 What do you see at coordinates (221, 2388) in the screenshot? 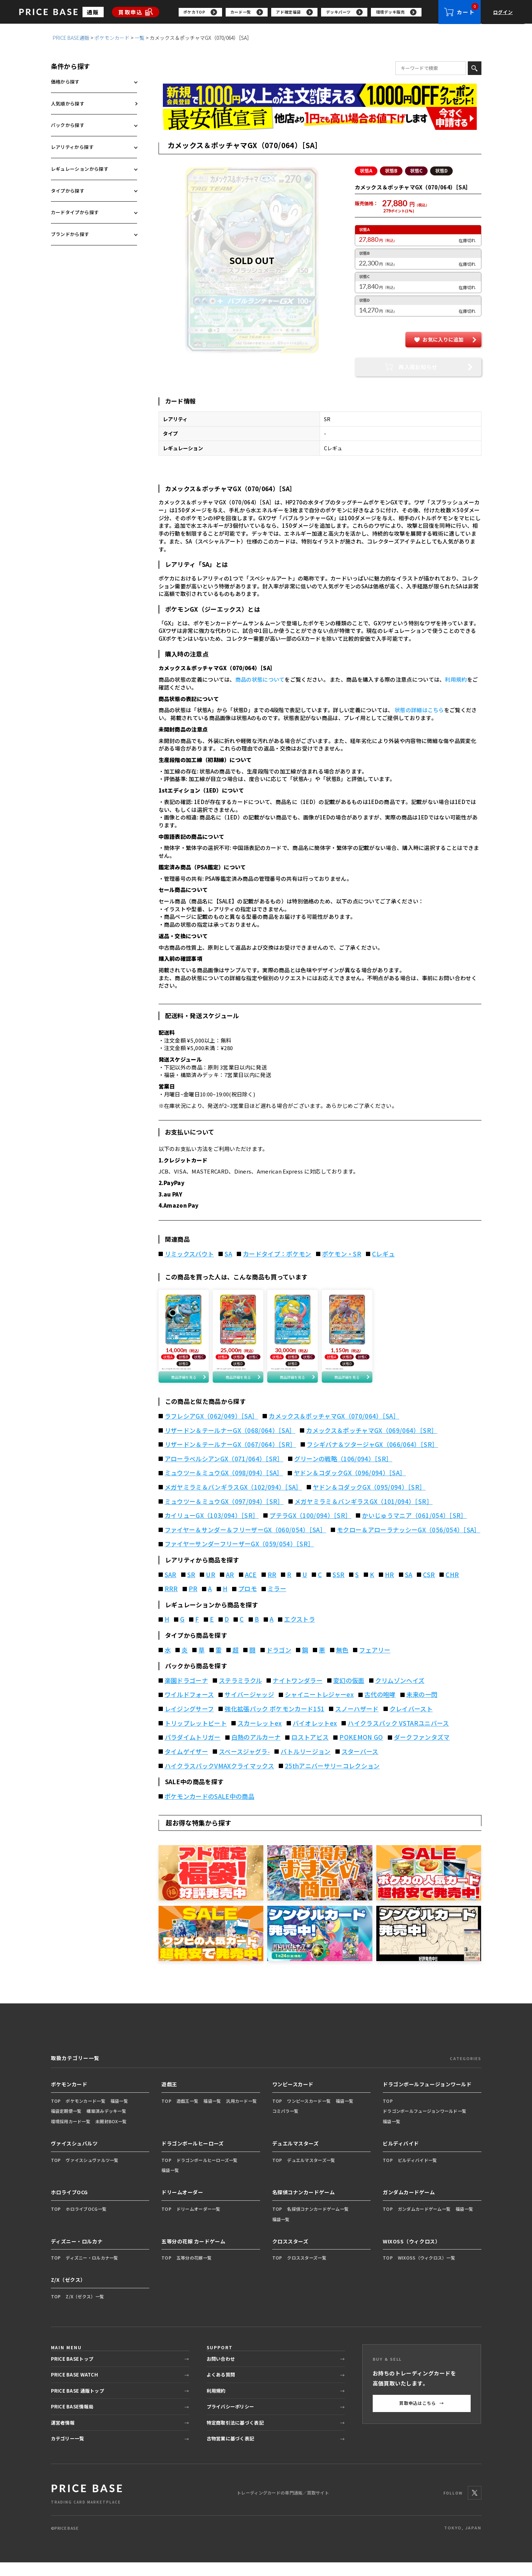
I see `よくある質問` at bounding box center [221, 2388].